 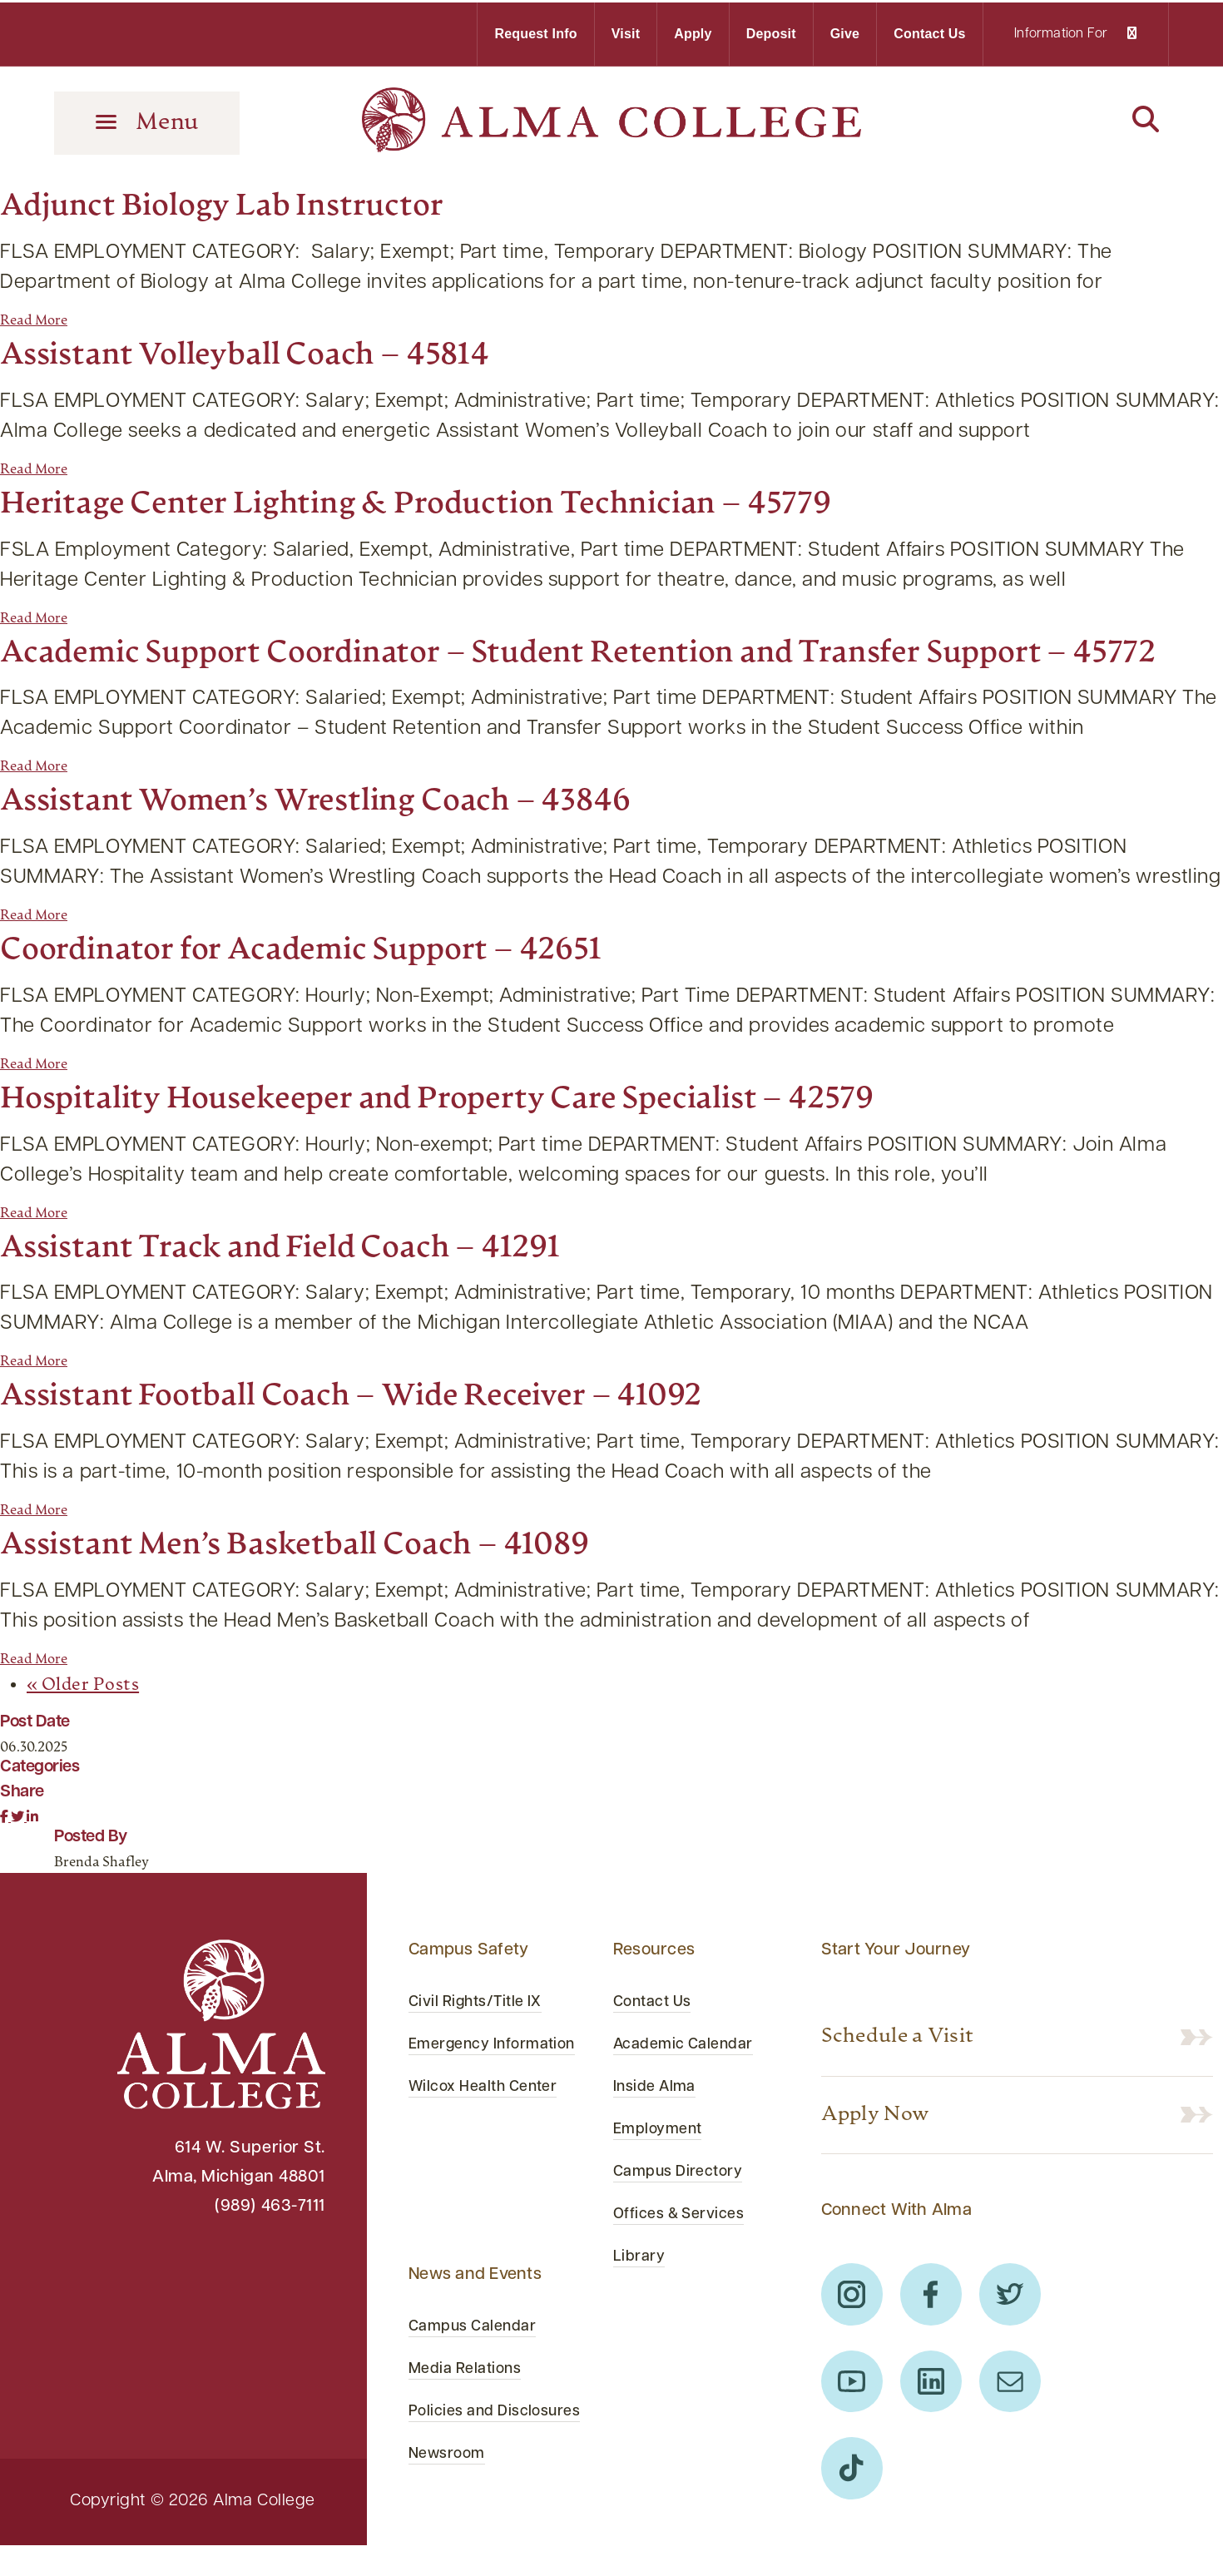 I want to click on Request Info, so click(x=535, y=31).